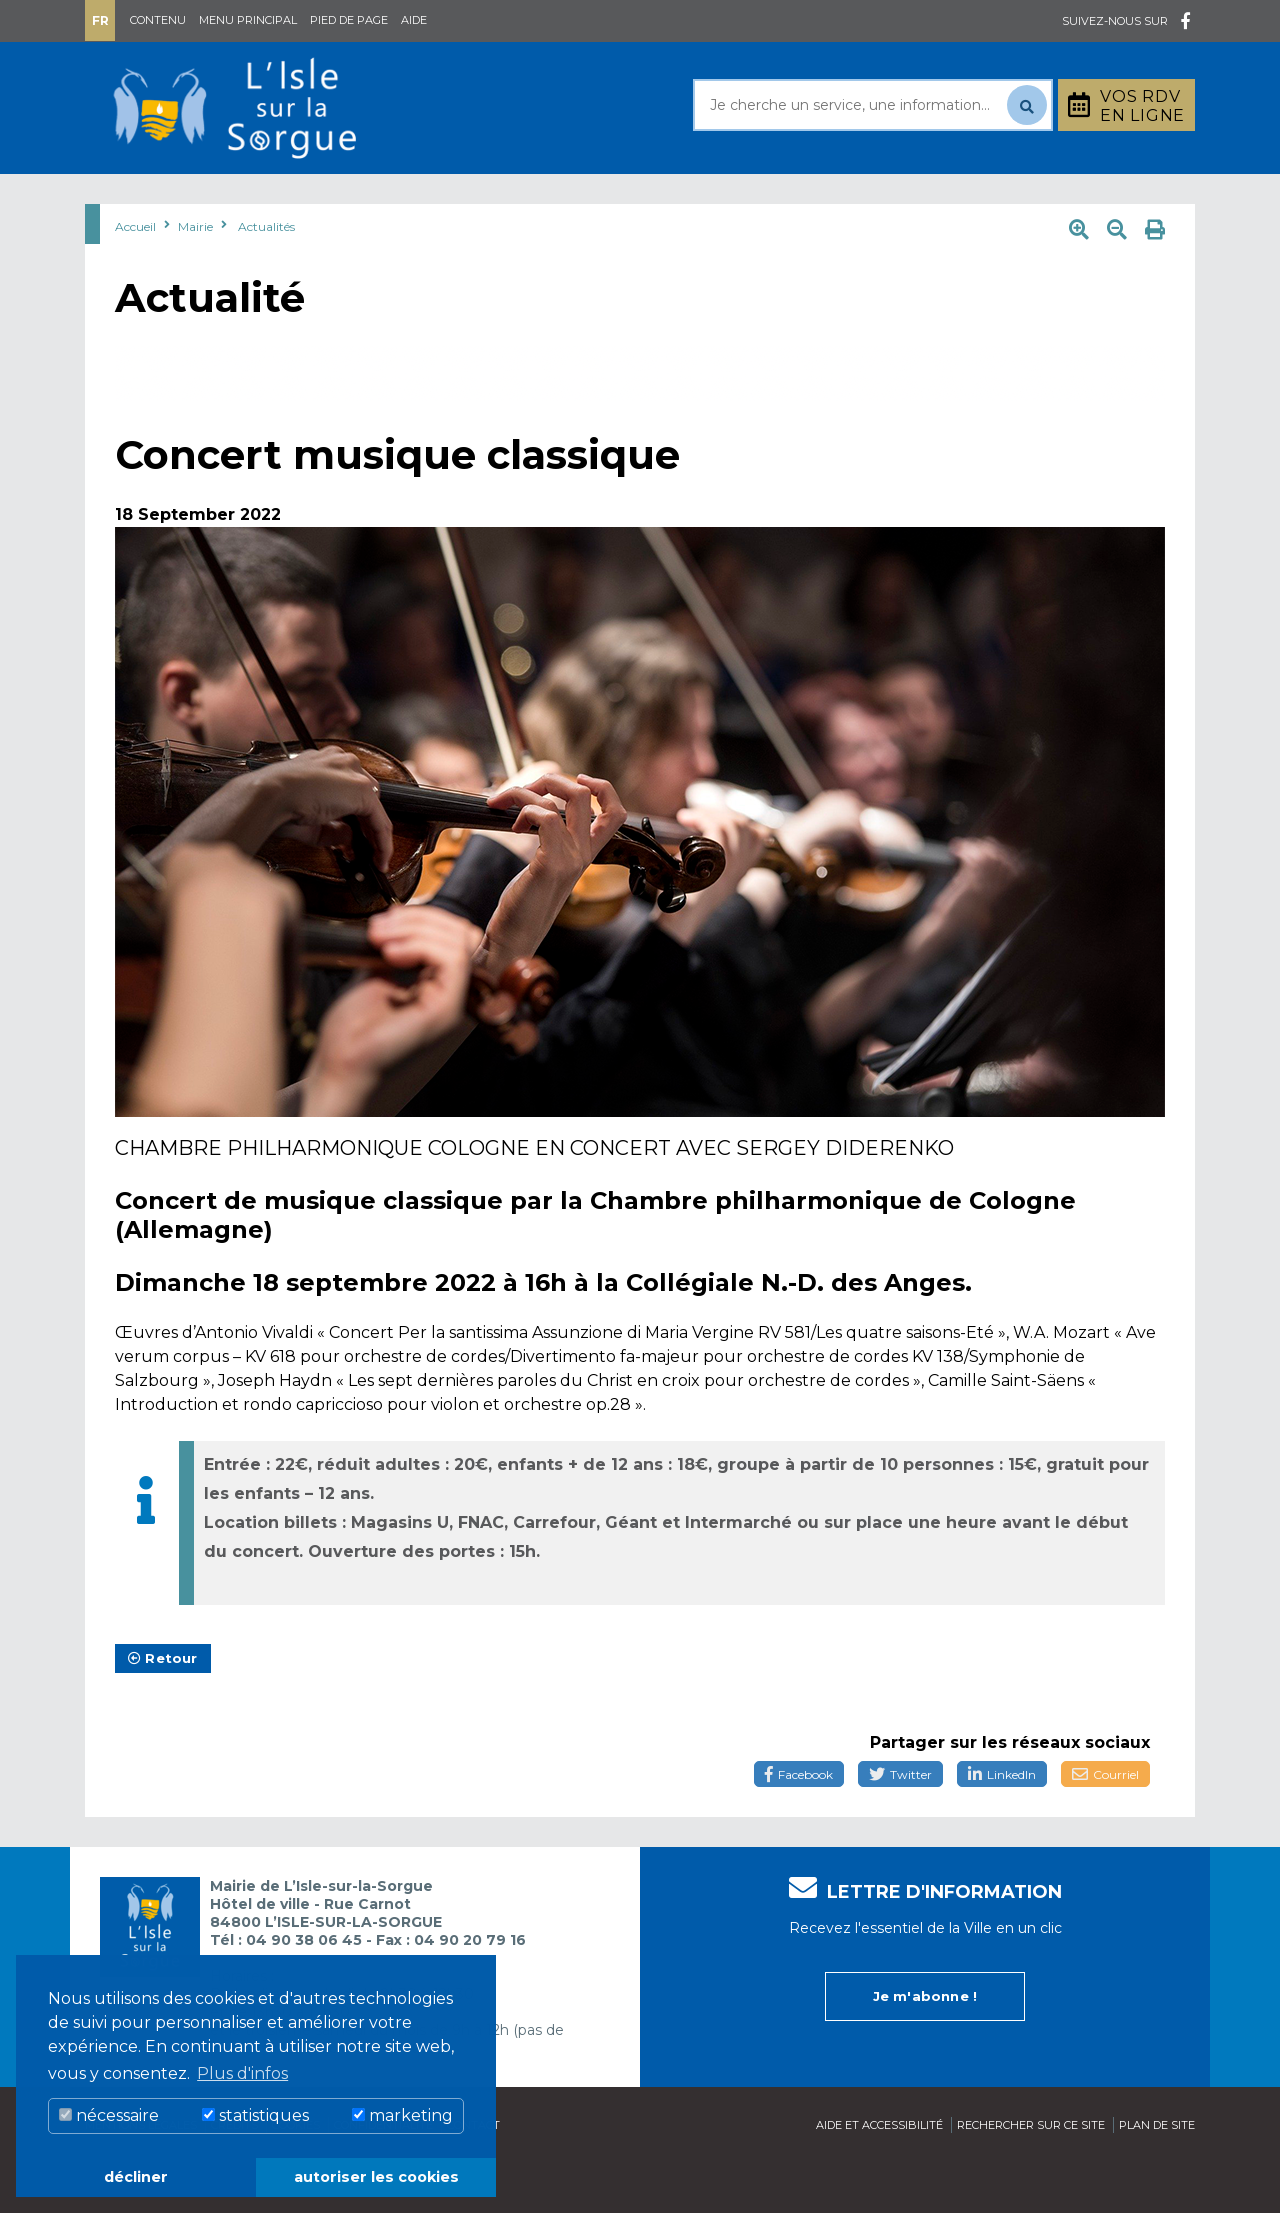  I want to click on Découvrir, so click(605, 198).